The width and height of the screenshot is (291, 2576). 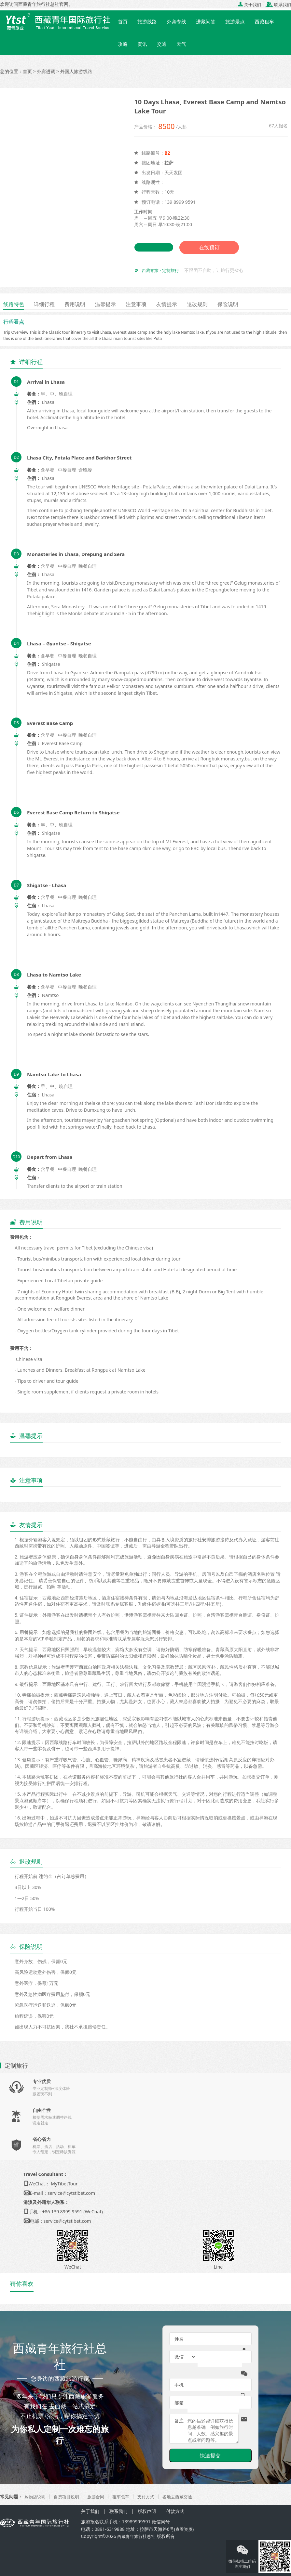 What do you see at coordinates (71, 2193) in the screenshot?
I see `service@cytstibet.com` at bounding box center [71, 2193].